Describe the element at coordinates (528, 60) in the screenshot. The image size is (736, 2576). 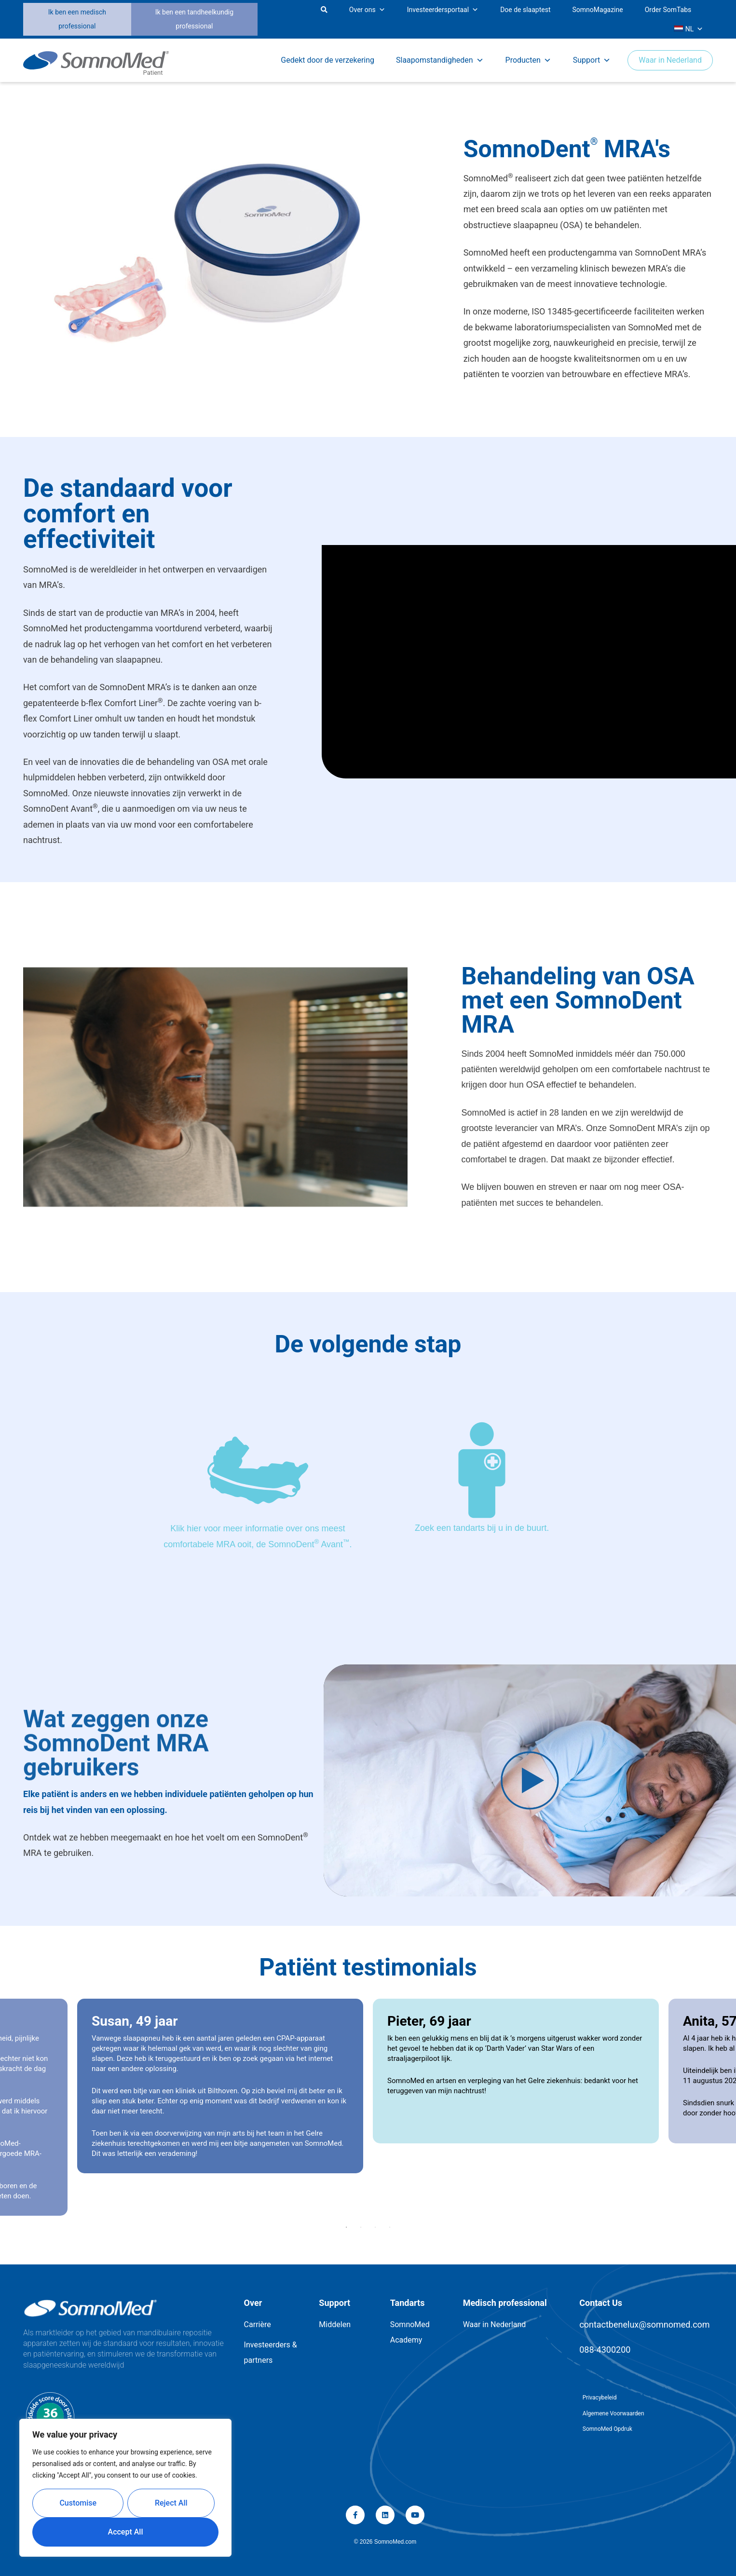
I see `Producten` at that location.